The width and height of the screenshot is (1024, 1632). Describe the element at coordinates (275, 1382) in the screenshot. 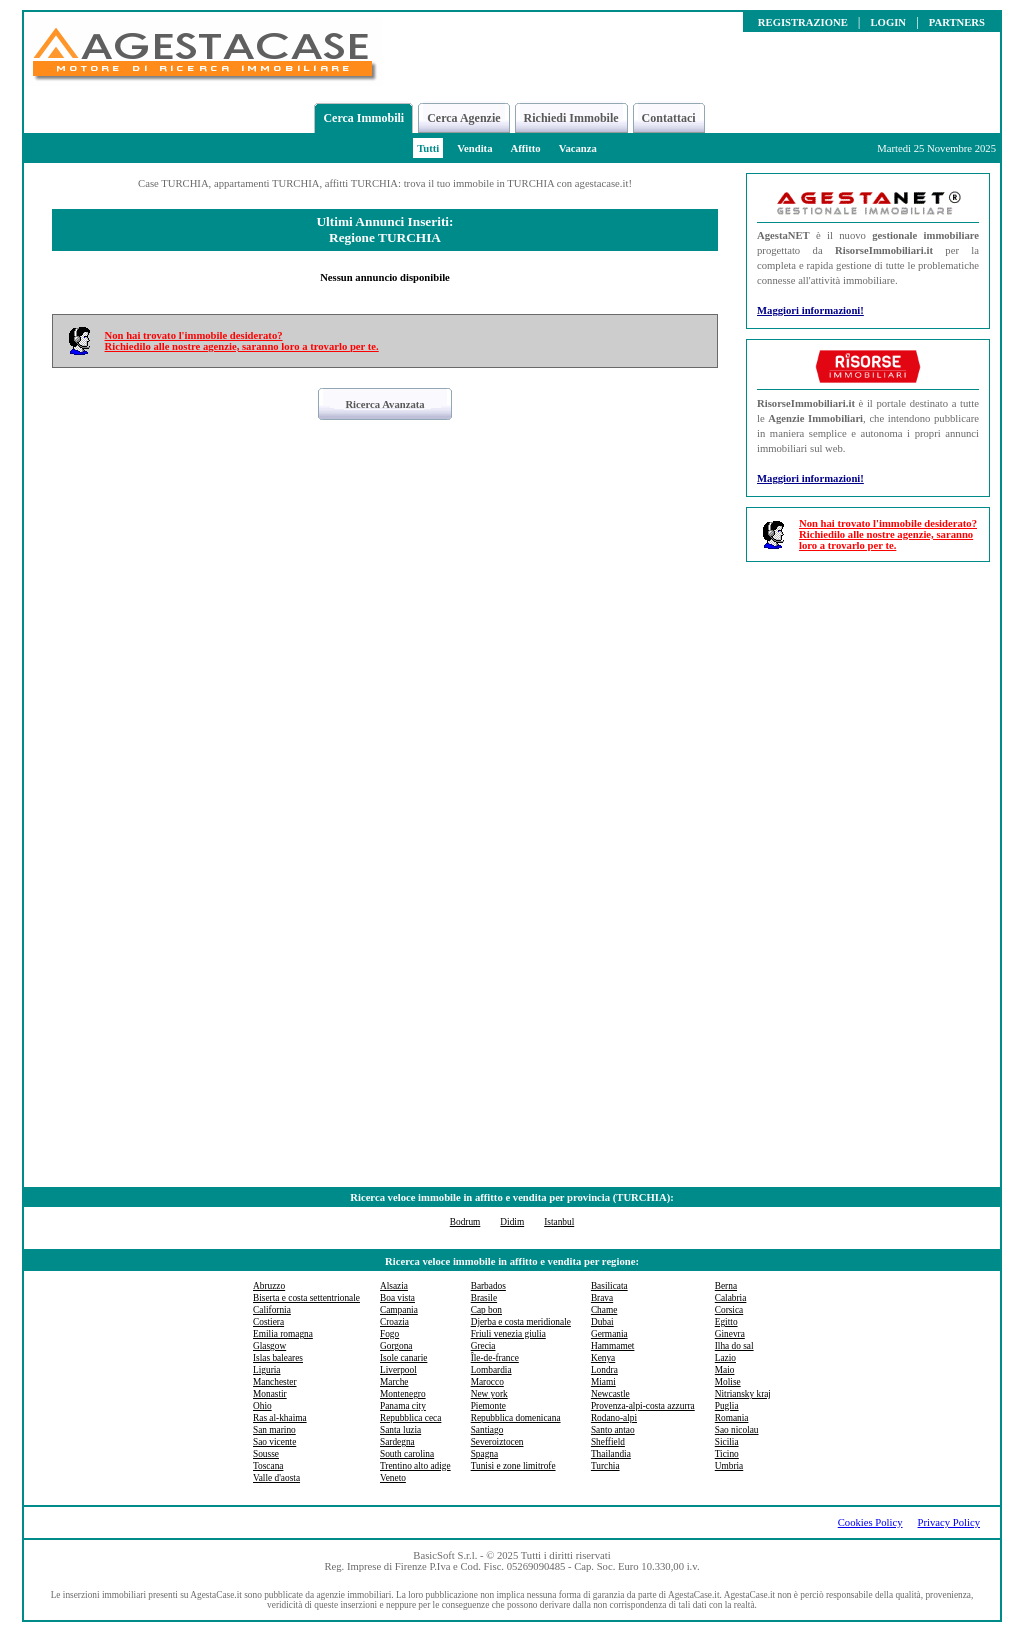

I see `Manchester` at that location.